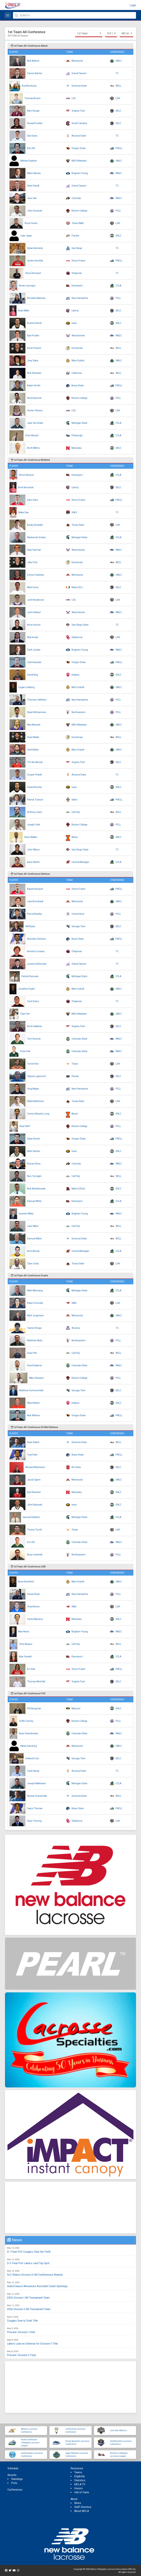 The height and width of the screenshot is (2576, 141). Describe the element at coordinates (26, 1721) in the screenshot. I see `Griffin Carney` at that location.